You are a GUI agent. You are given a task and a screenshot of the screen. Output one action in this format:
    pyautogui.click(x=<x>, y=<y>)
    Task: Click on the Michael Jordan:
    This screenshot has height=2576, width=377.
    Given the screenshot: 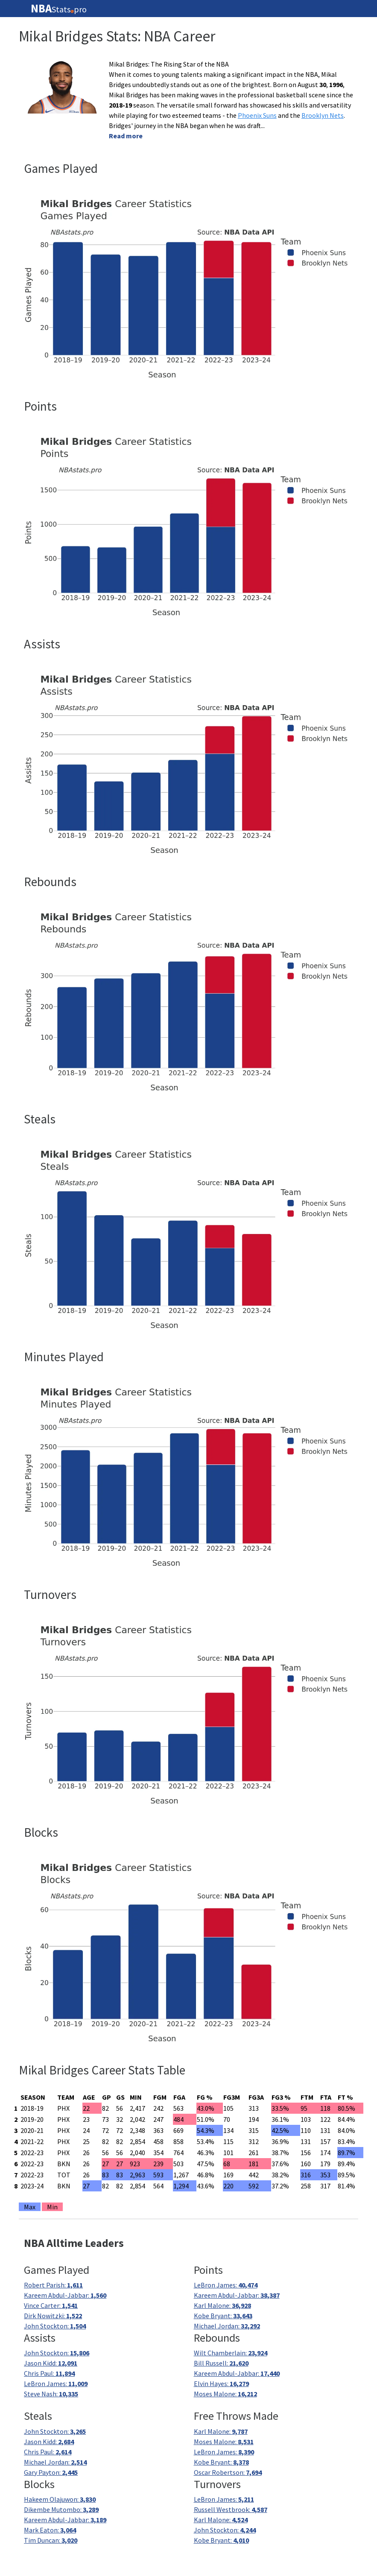 What is the action you would take?
    pyautogui.click(x=227, y=2326)
    